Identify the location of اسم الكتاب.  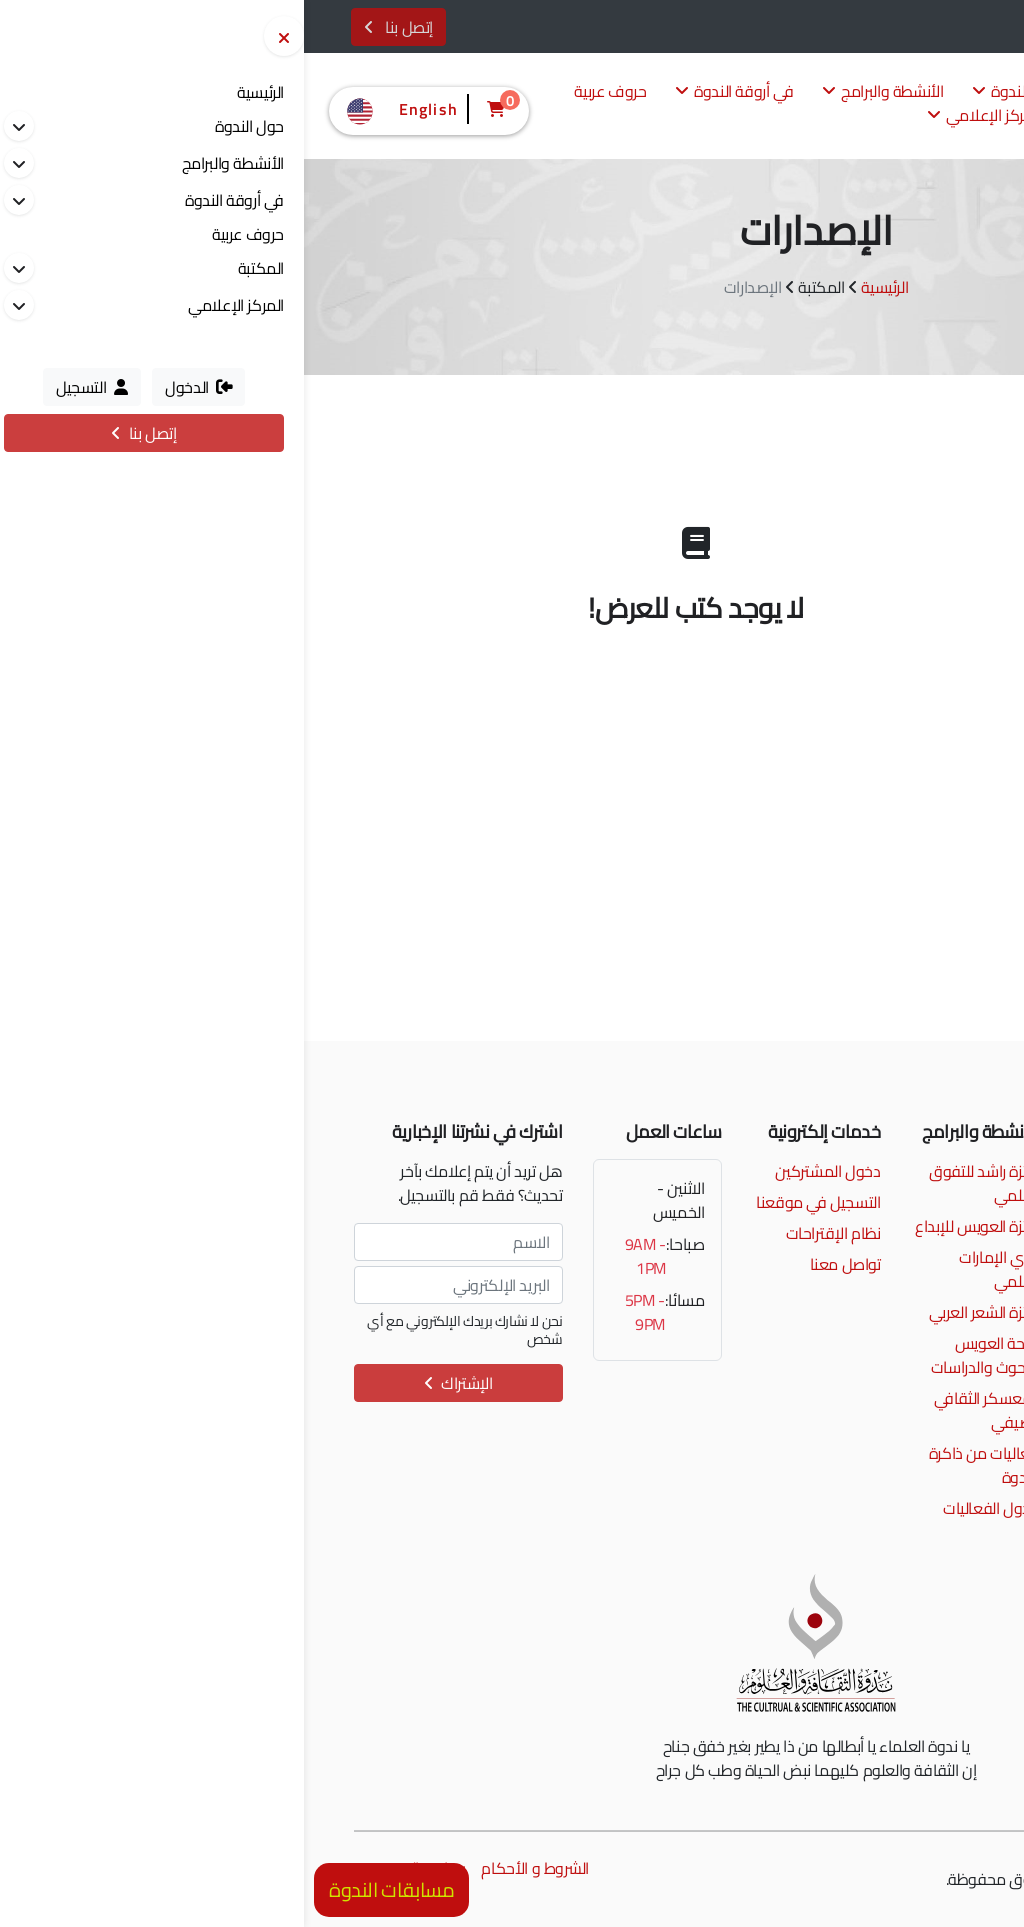
(926, 735).